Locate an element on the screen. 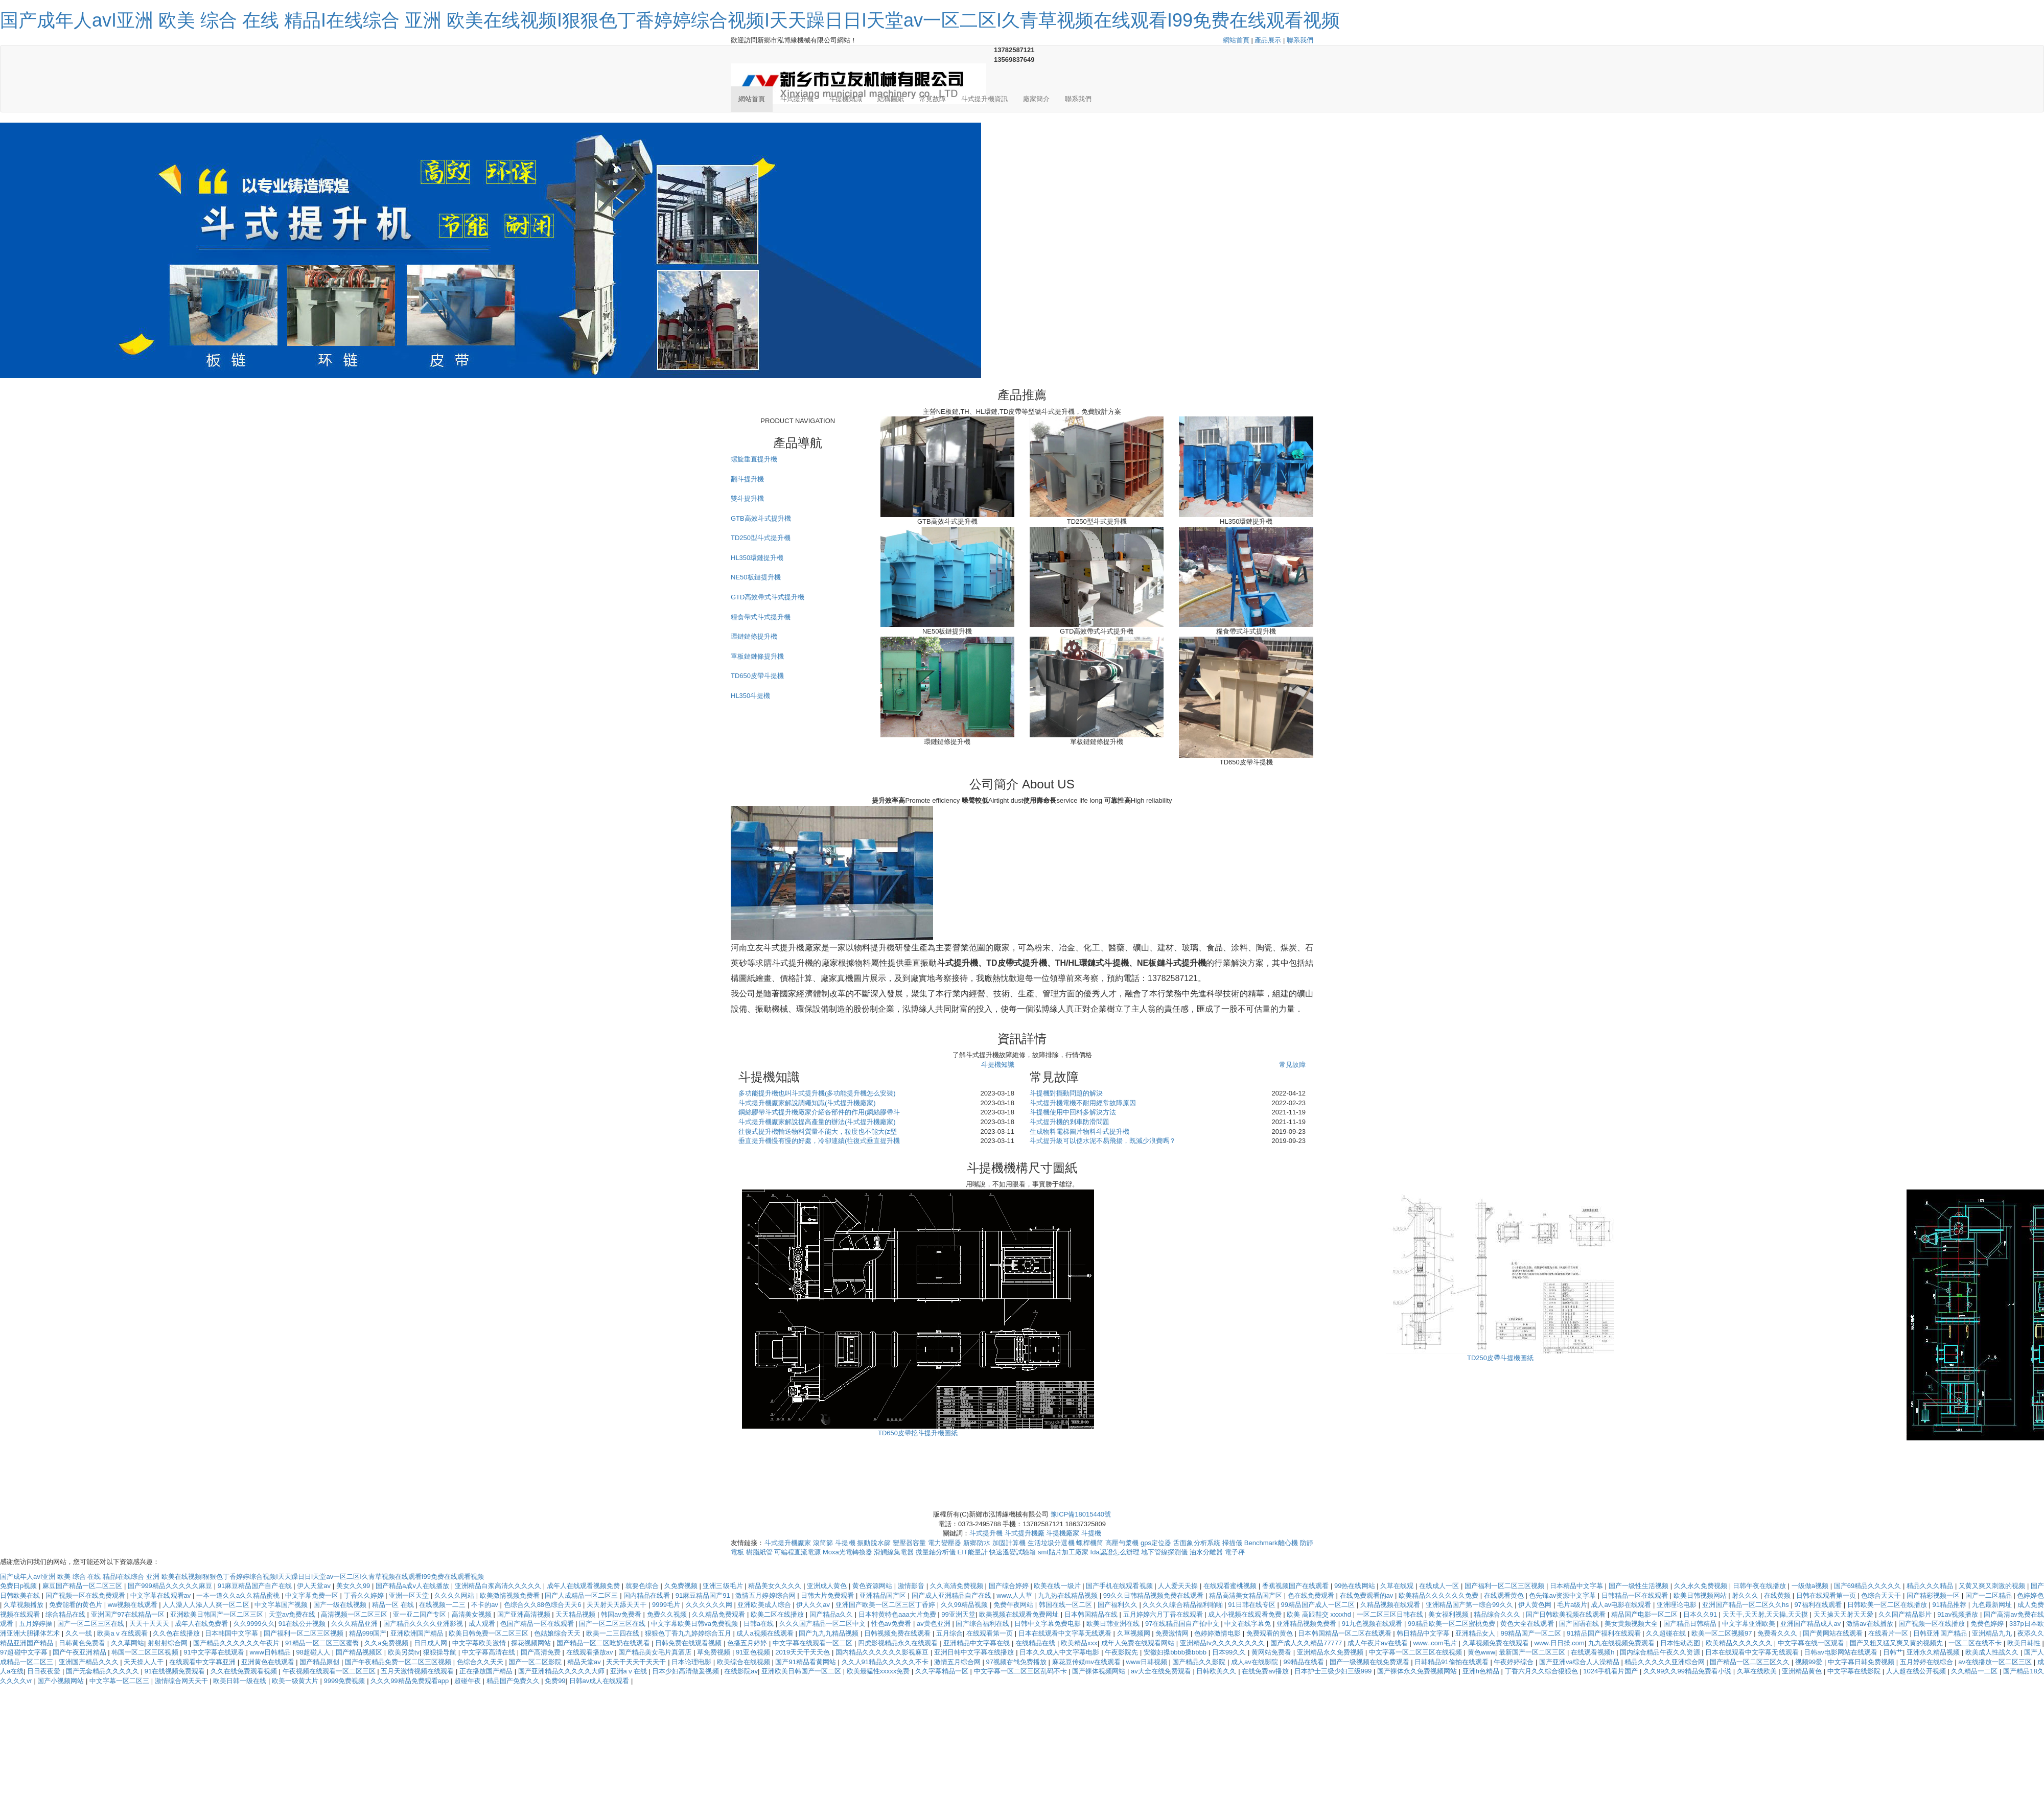 The image size is (2044, 1819). 亚洲欧美日韩国产一区二区三区 is located at coordinates (217, 1614).